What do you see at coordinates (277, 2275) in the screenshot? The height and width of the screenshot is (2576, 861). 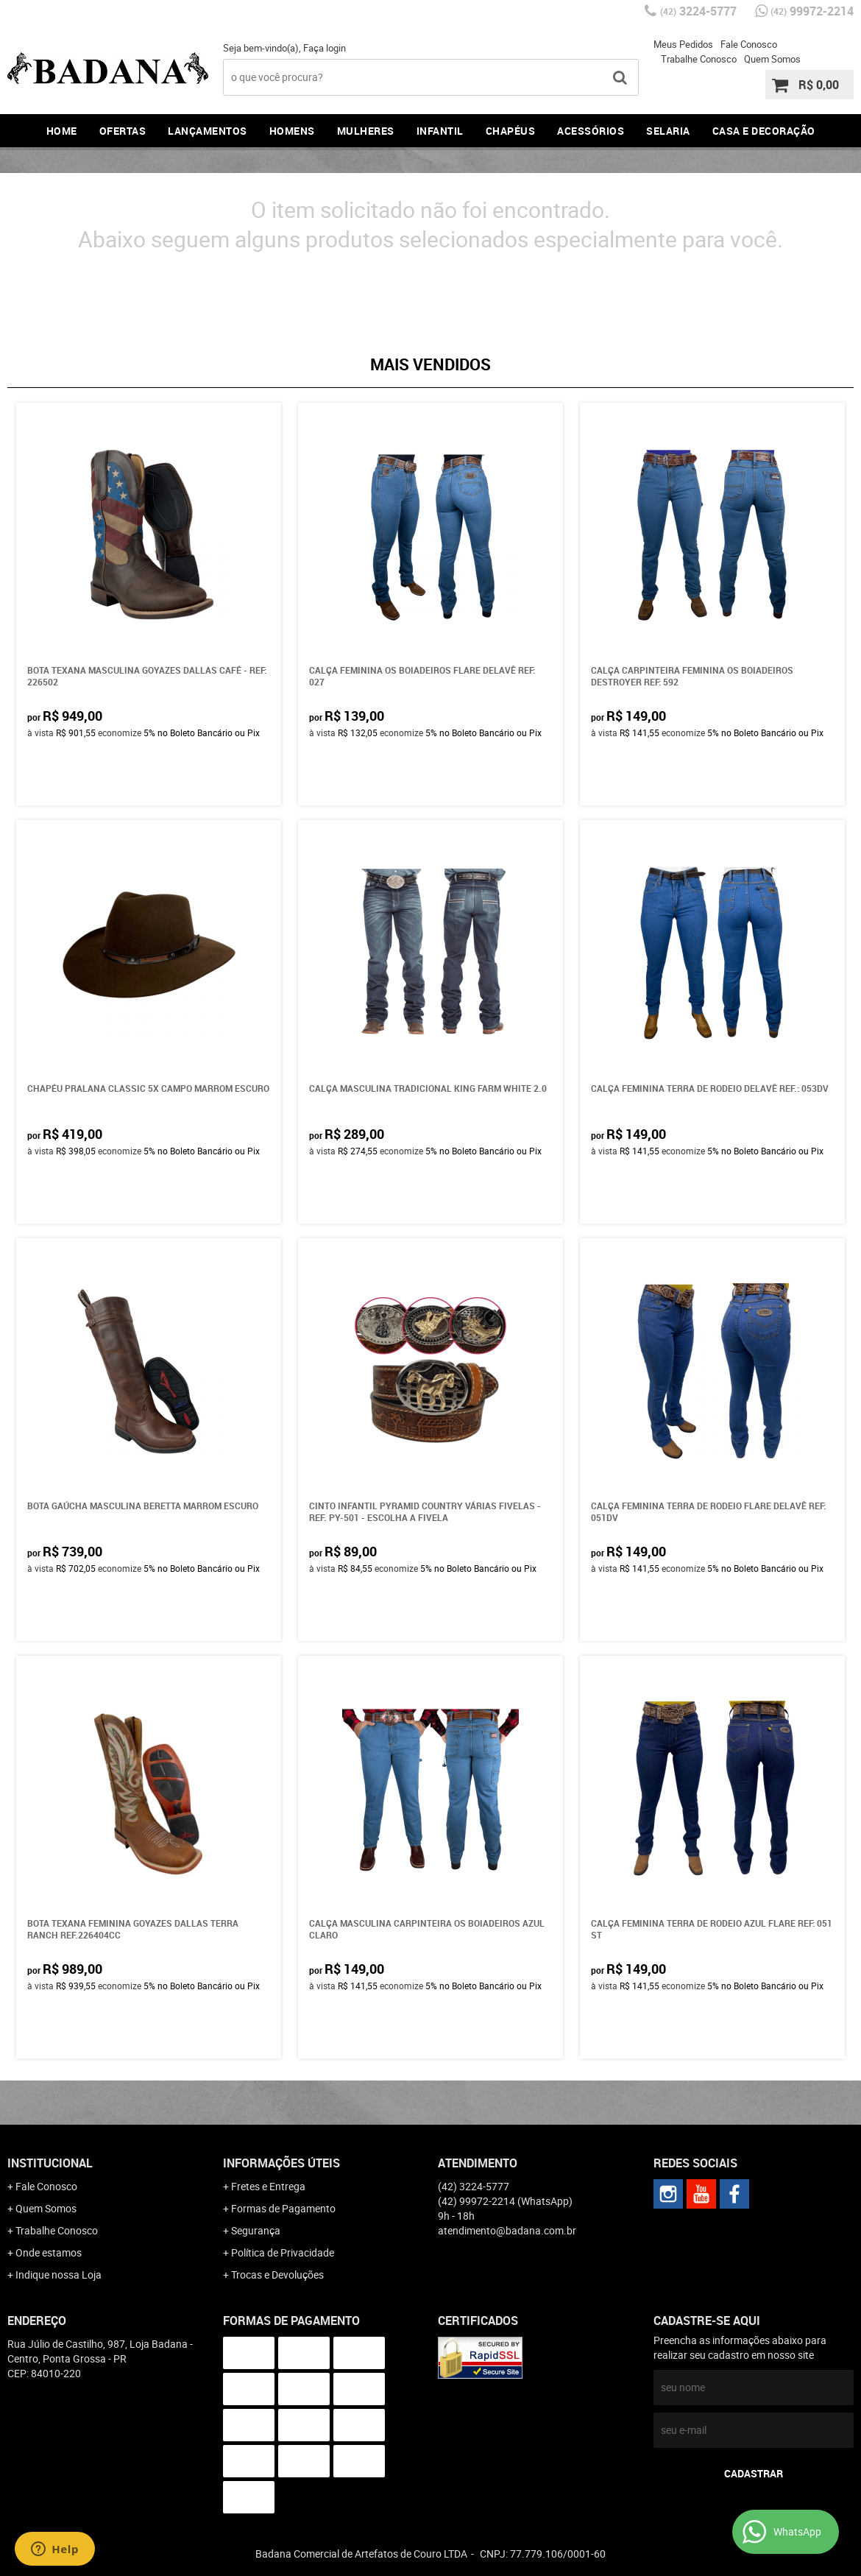 I see `Trocas e Devoluções` at bounding box center [277, 2275].